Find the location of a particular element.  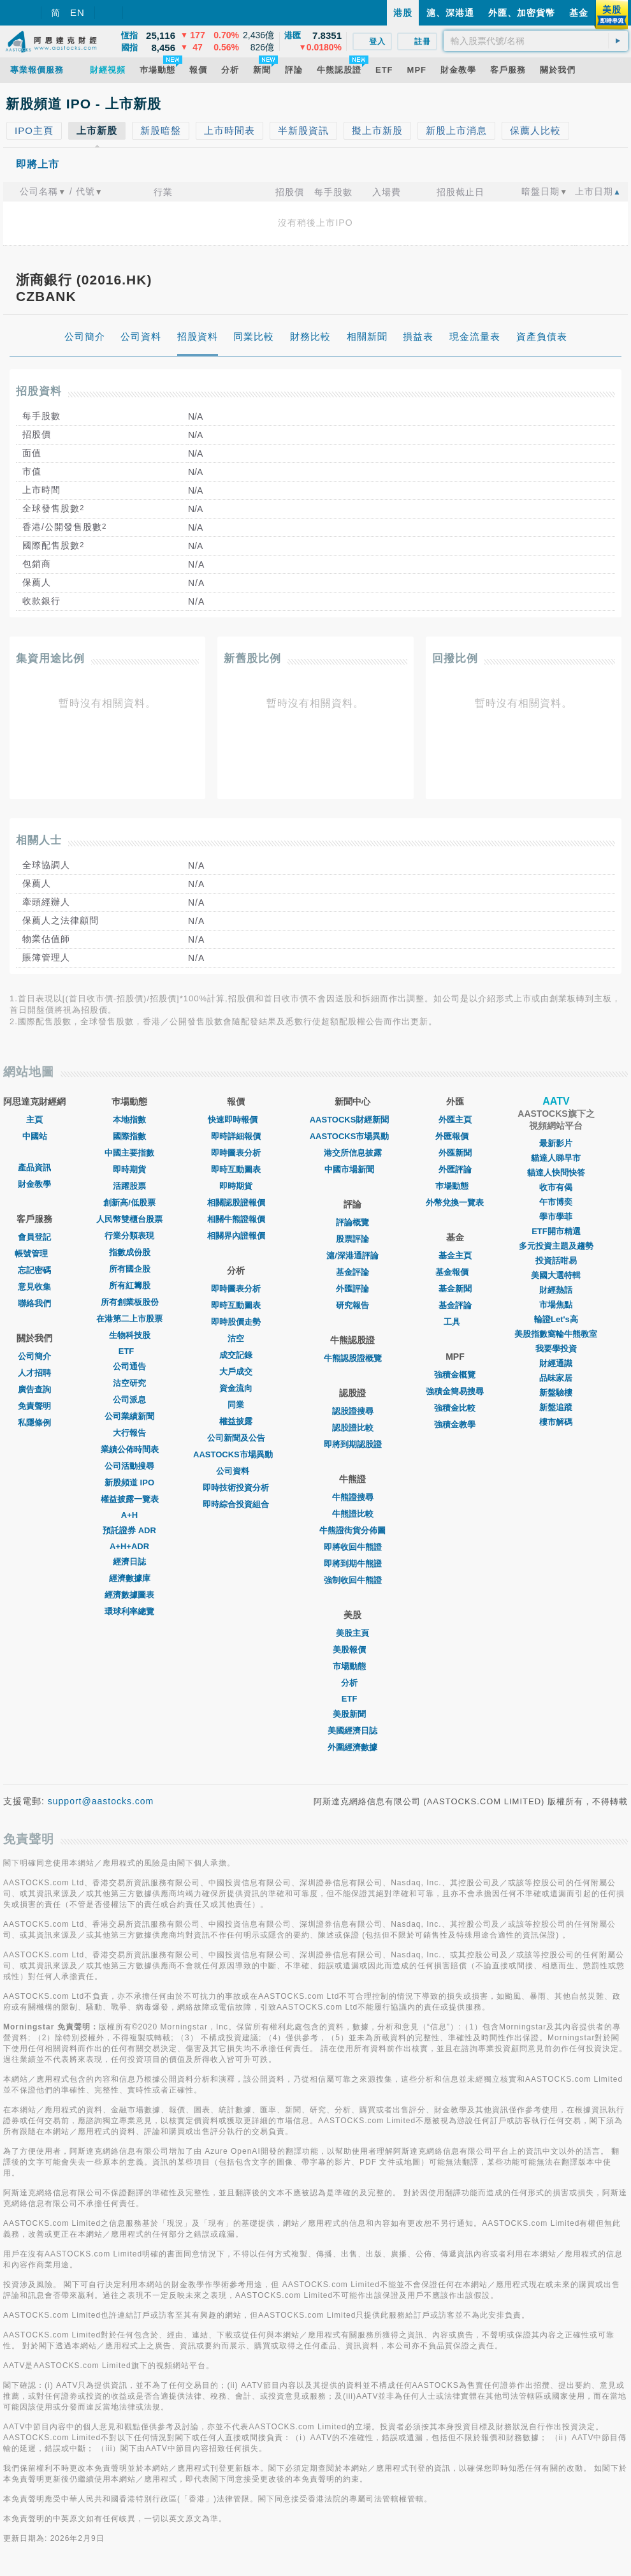

多元投資主題及趨勢 is located at coordinates (556, 1246).